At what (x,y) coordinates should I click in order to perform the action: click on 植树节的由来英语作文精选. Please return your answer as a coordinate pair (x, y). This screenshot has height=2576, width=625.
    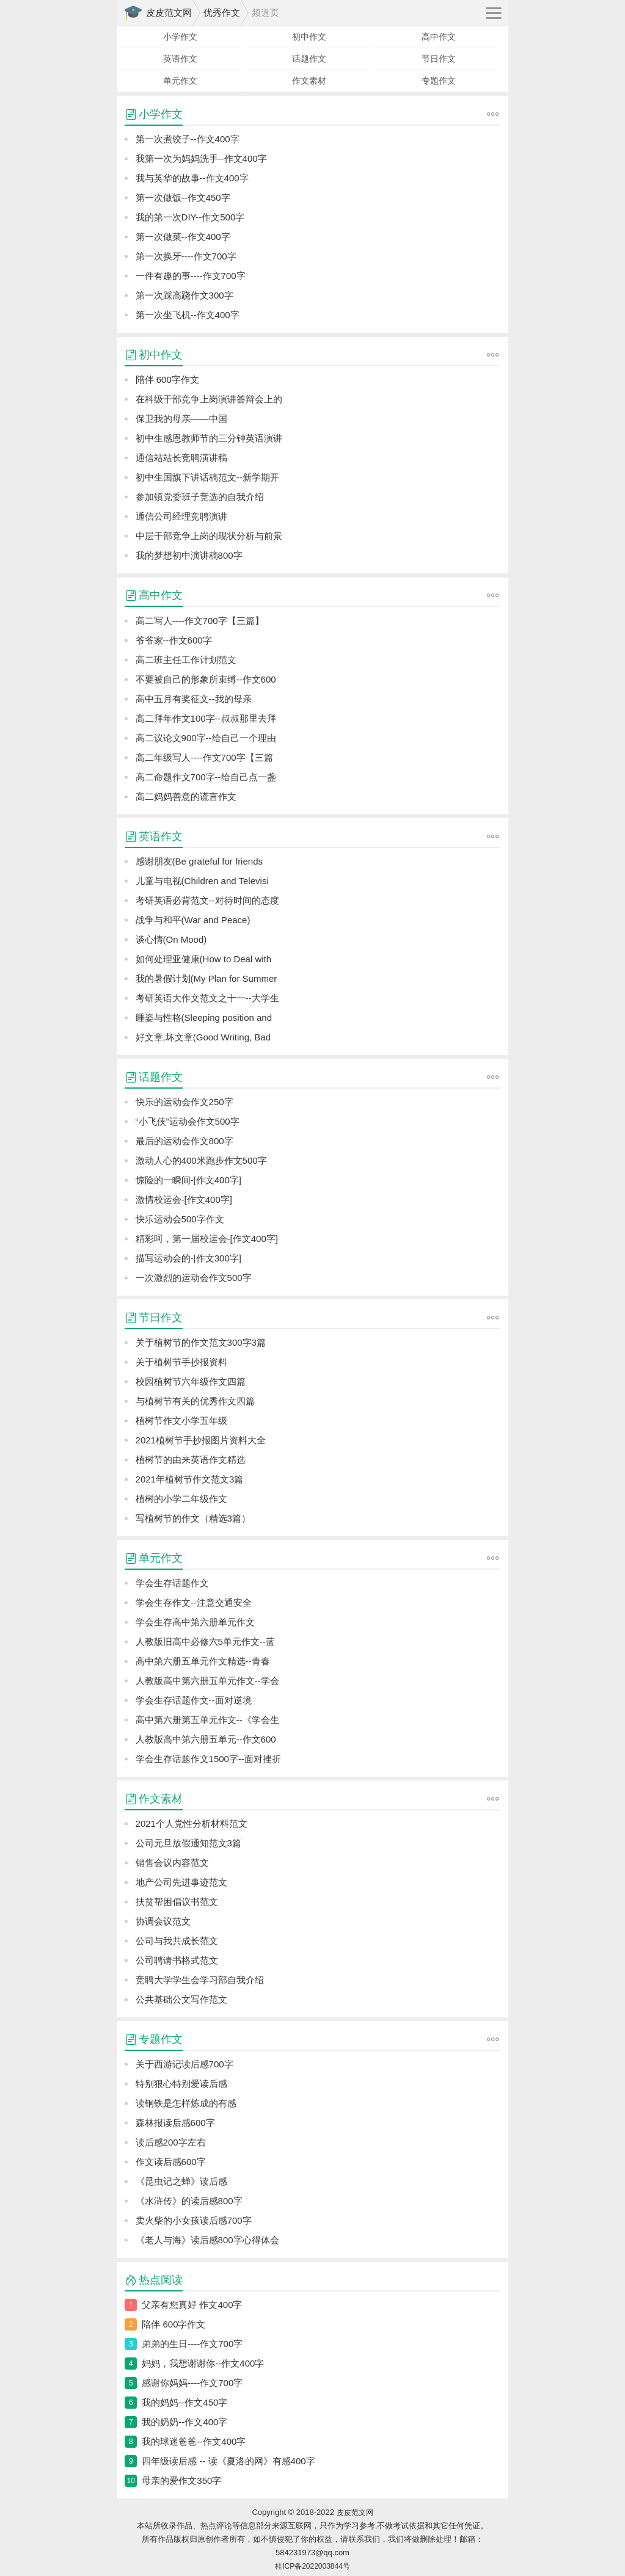
    Looking at the image, I should click on (191, 1459).